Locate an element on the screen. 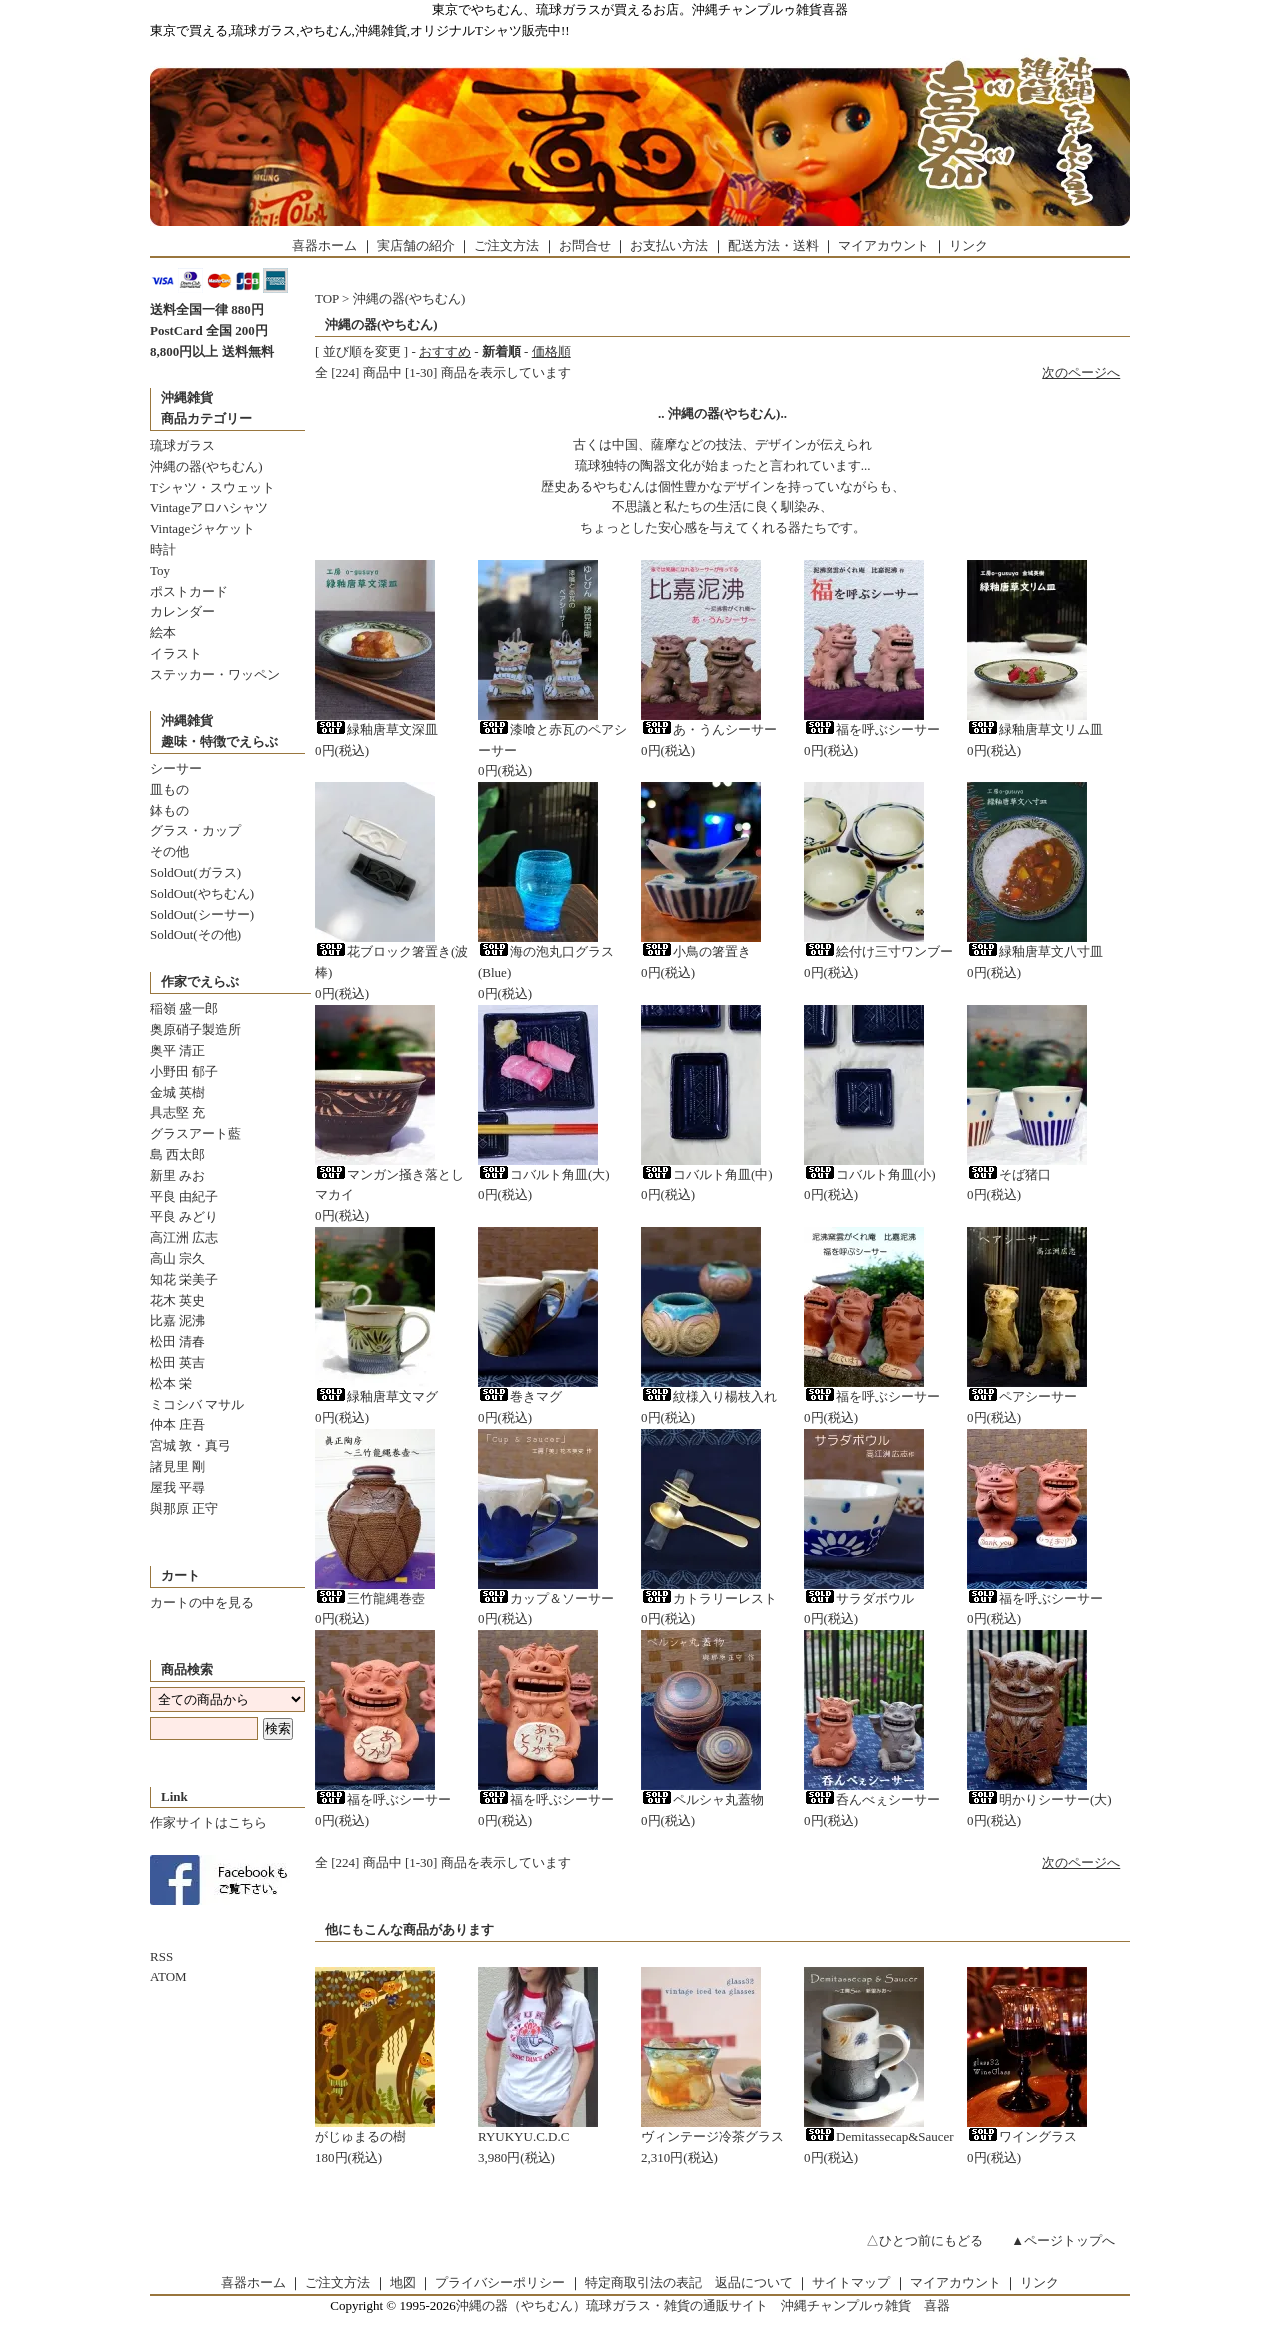 The width and height of the screenshot is (1280, 2337). 小野田 郁子 is located at coordinates (184, 1071).